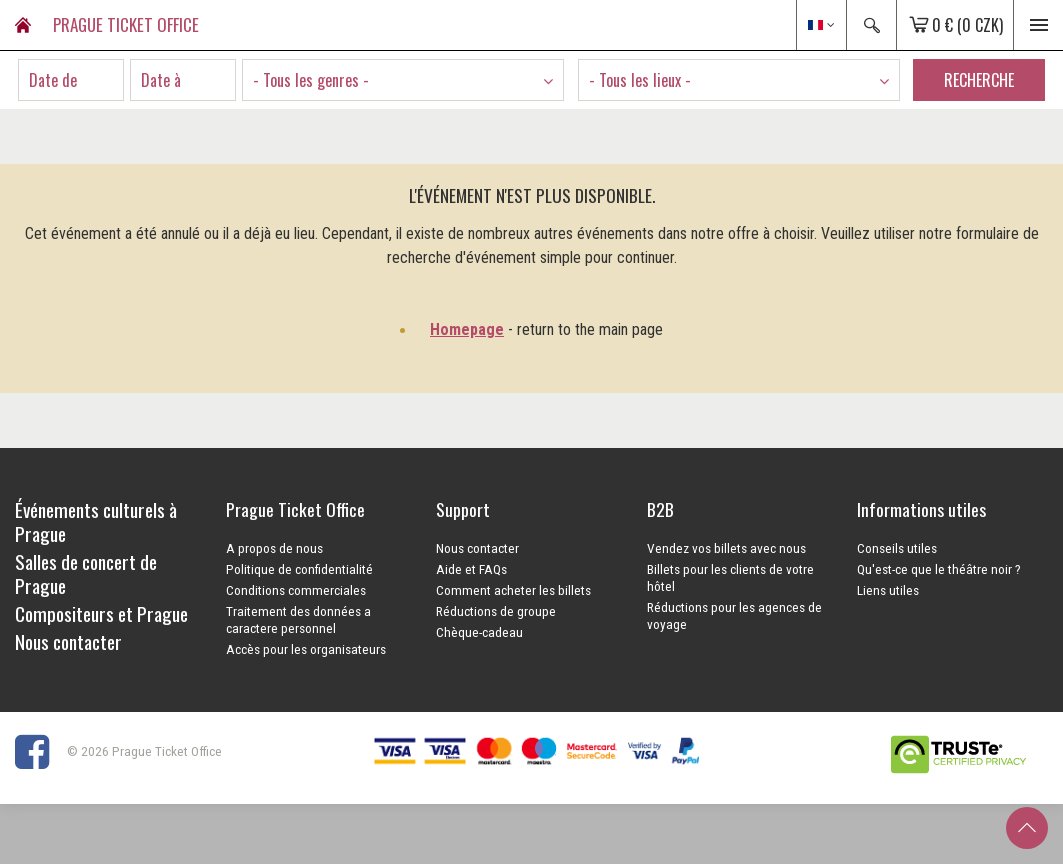  Describe the element at coordinates (897, 548) in the screenshot. I see `Conseils utiles` at that location.